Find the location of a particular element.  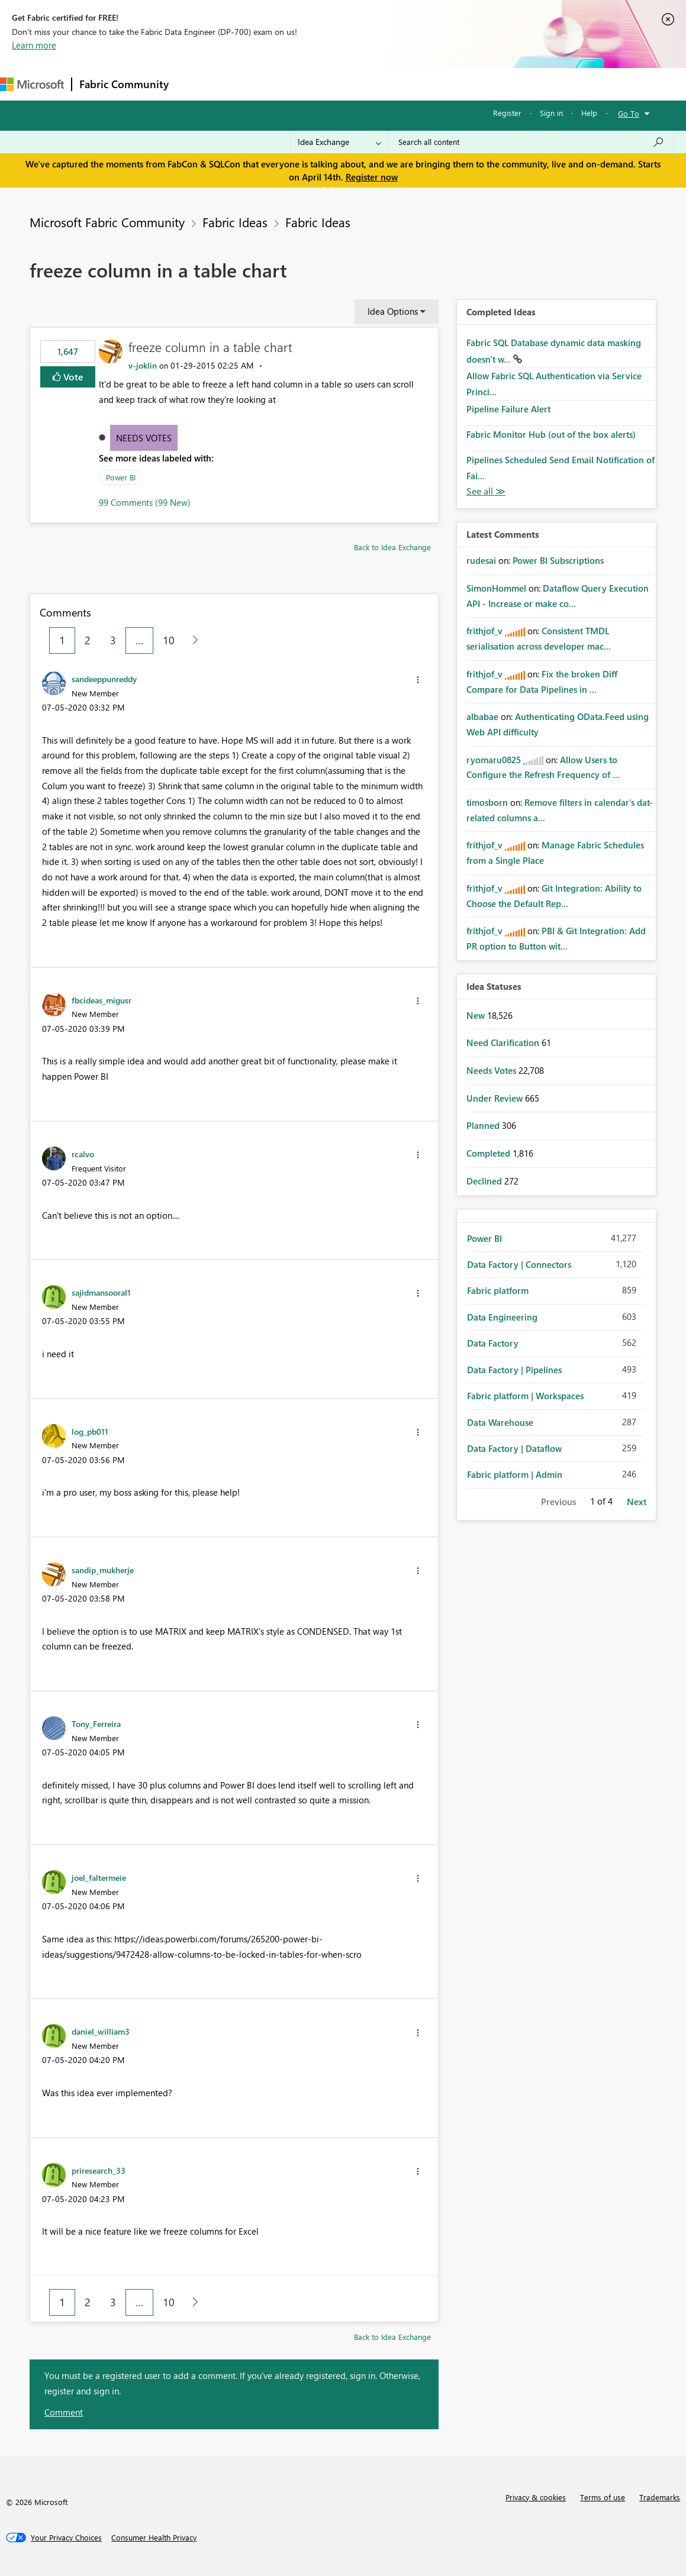

Declined is located at coordinates (485, 1181).